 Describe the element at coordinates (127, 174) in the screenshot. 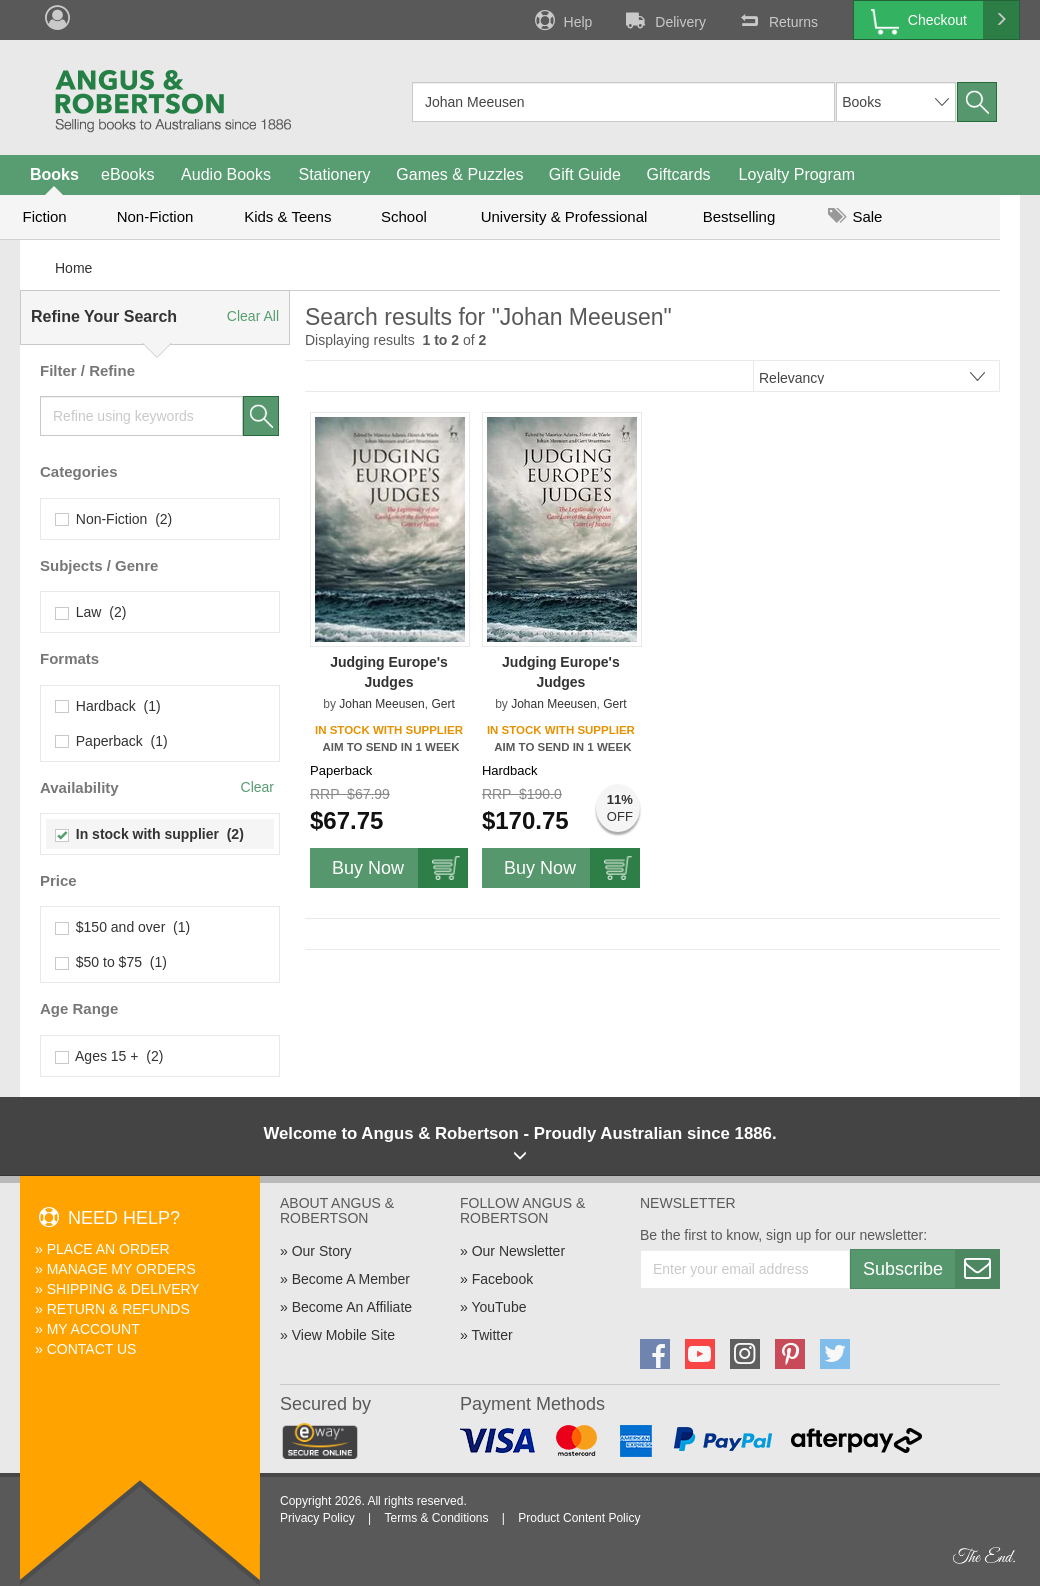

I see `eBooks` at that location.